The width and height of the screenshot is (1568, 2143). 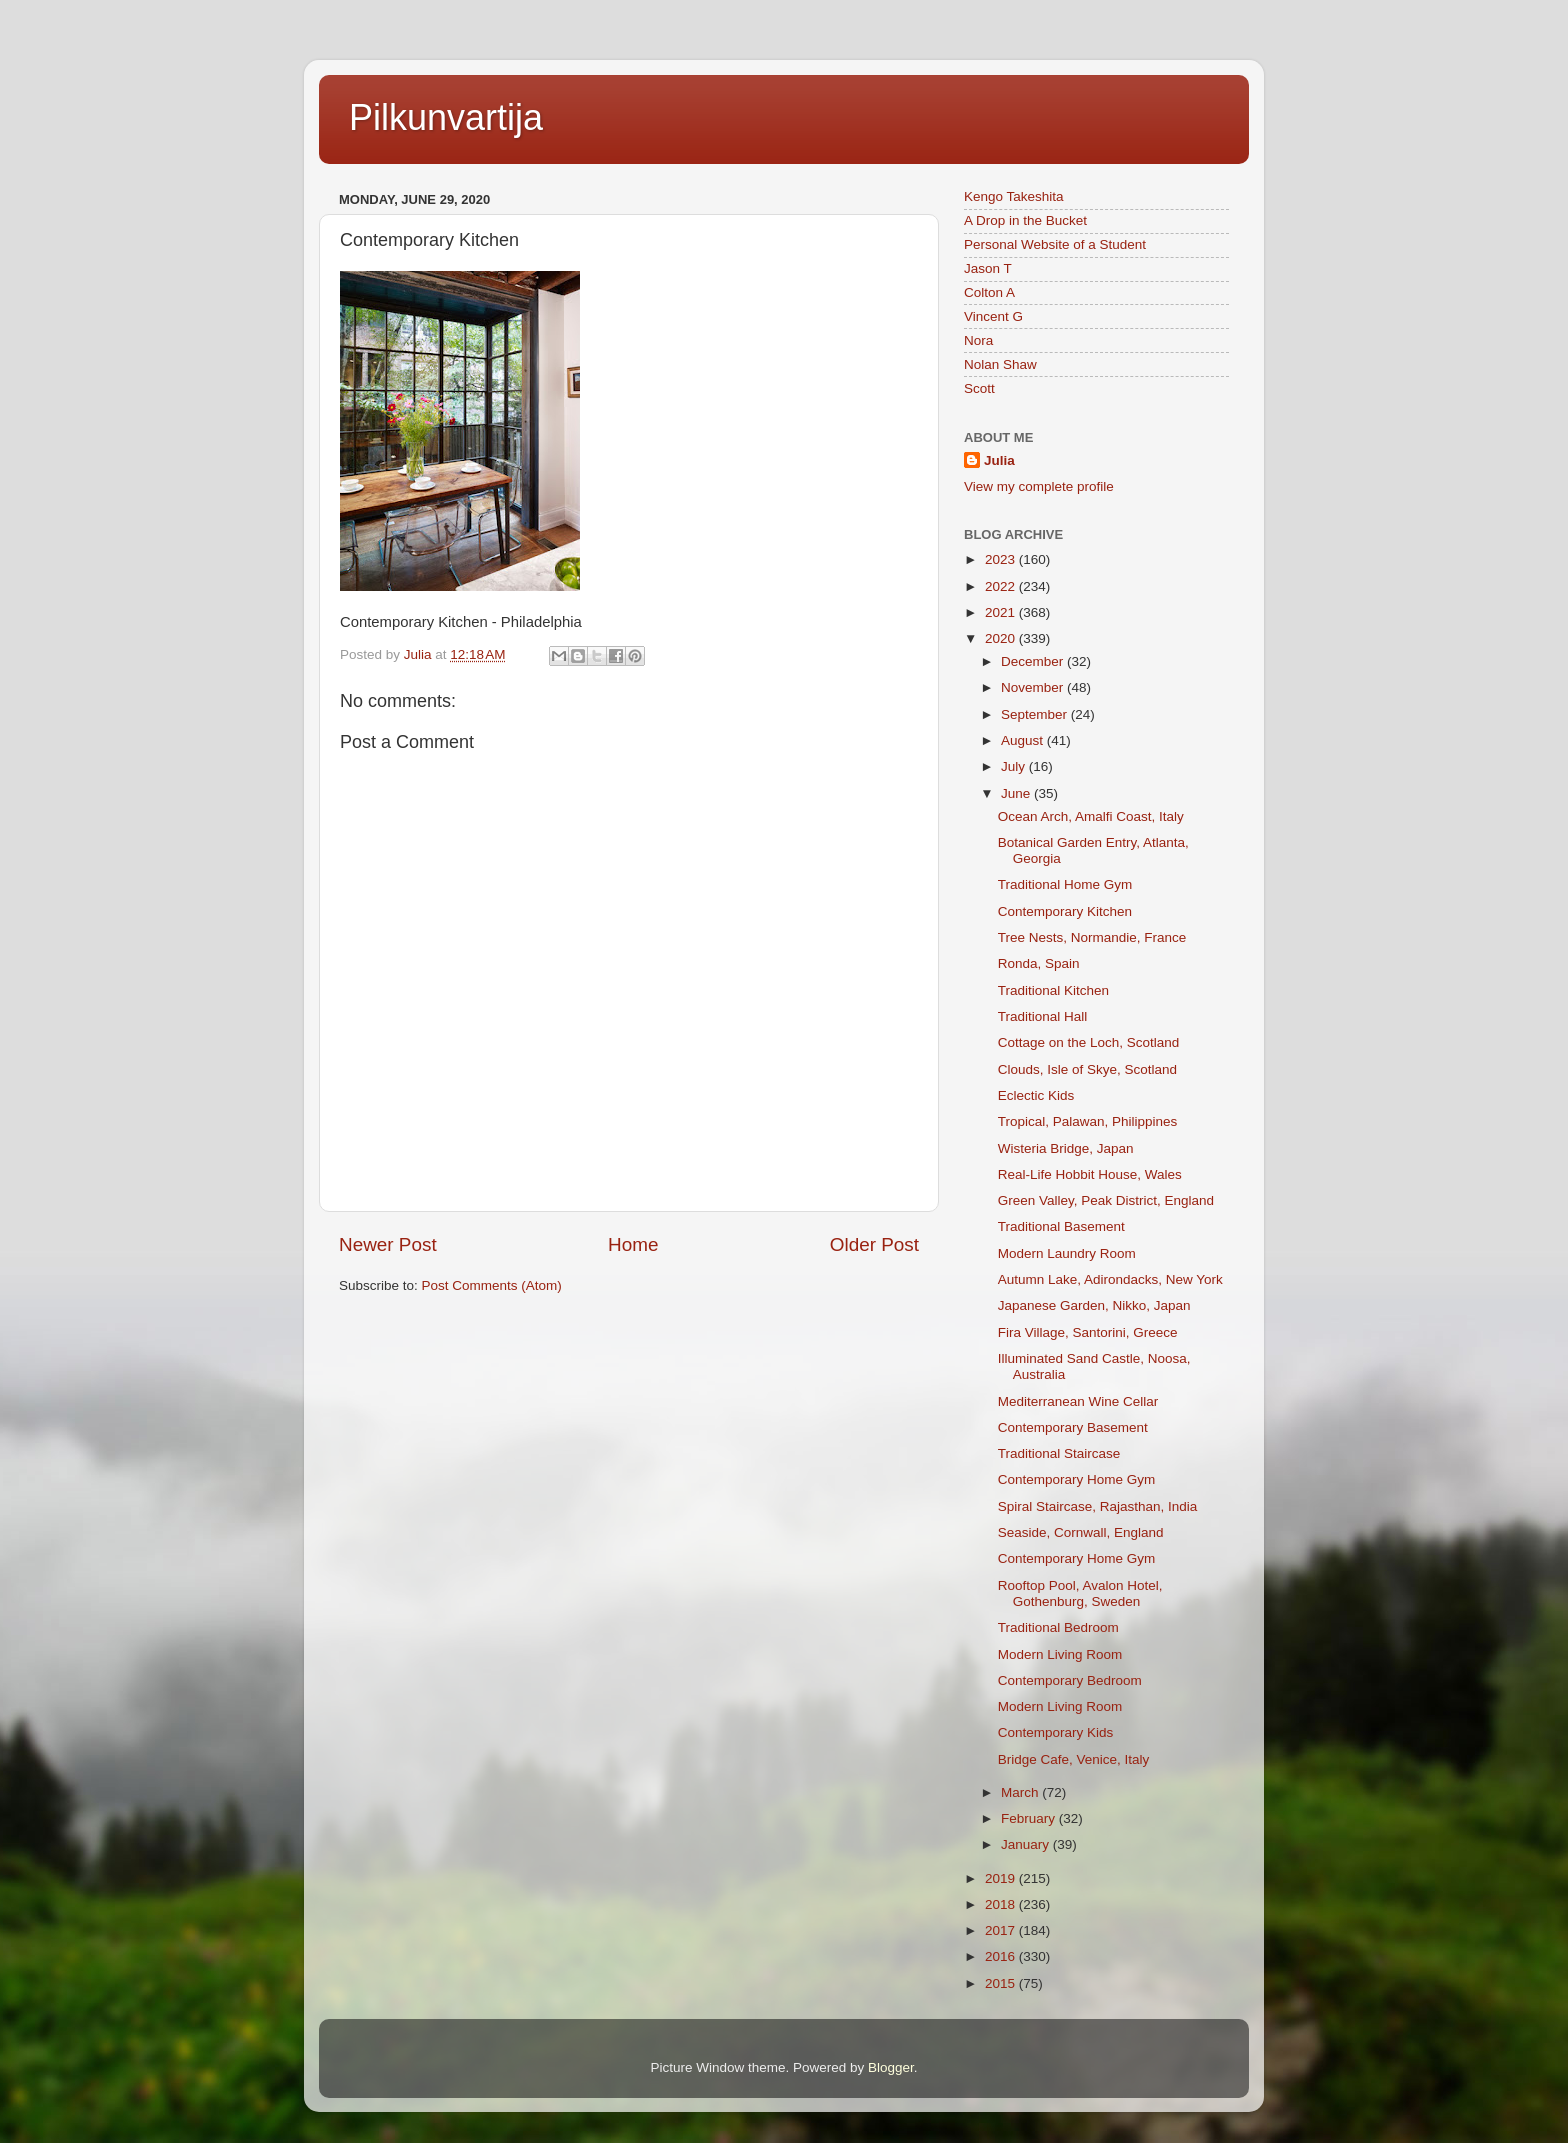 I want to click on 2023, so click(x=1002, y=559).